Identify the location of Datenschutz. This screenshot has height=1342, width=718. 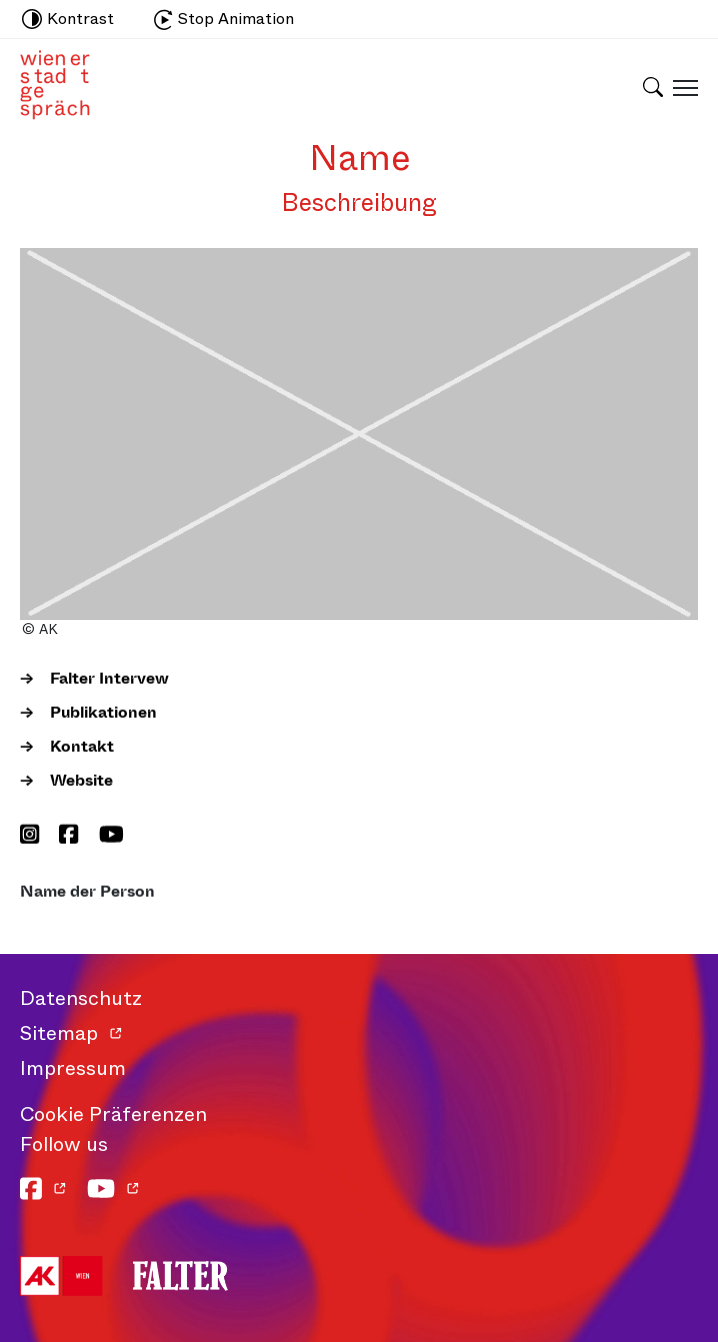
(81, 998).